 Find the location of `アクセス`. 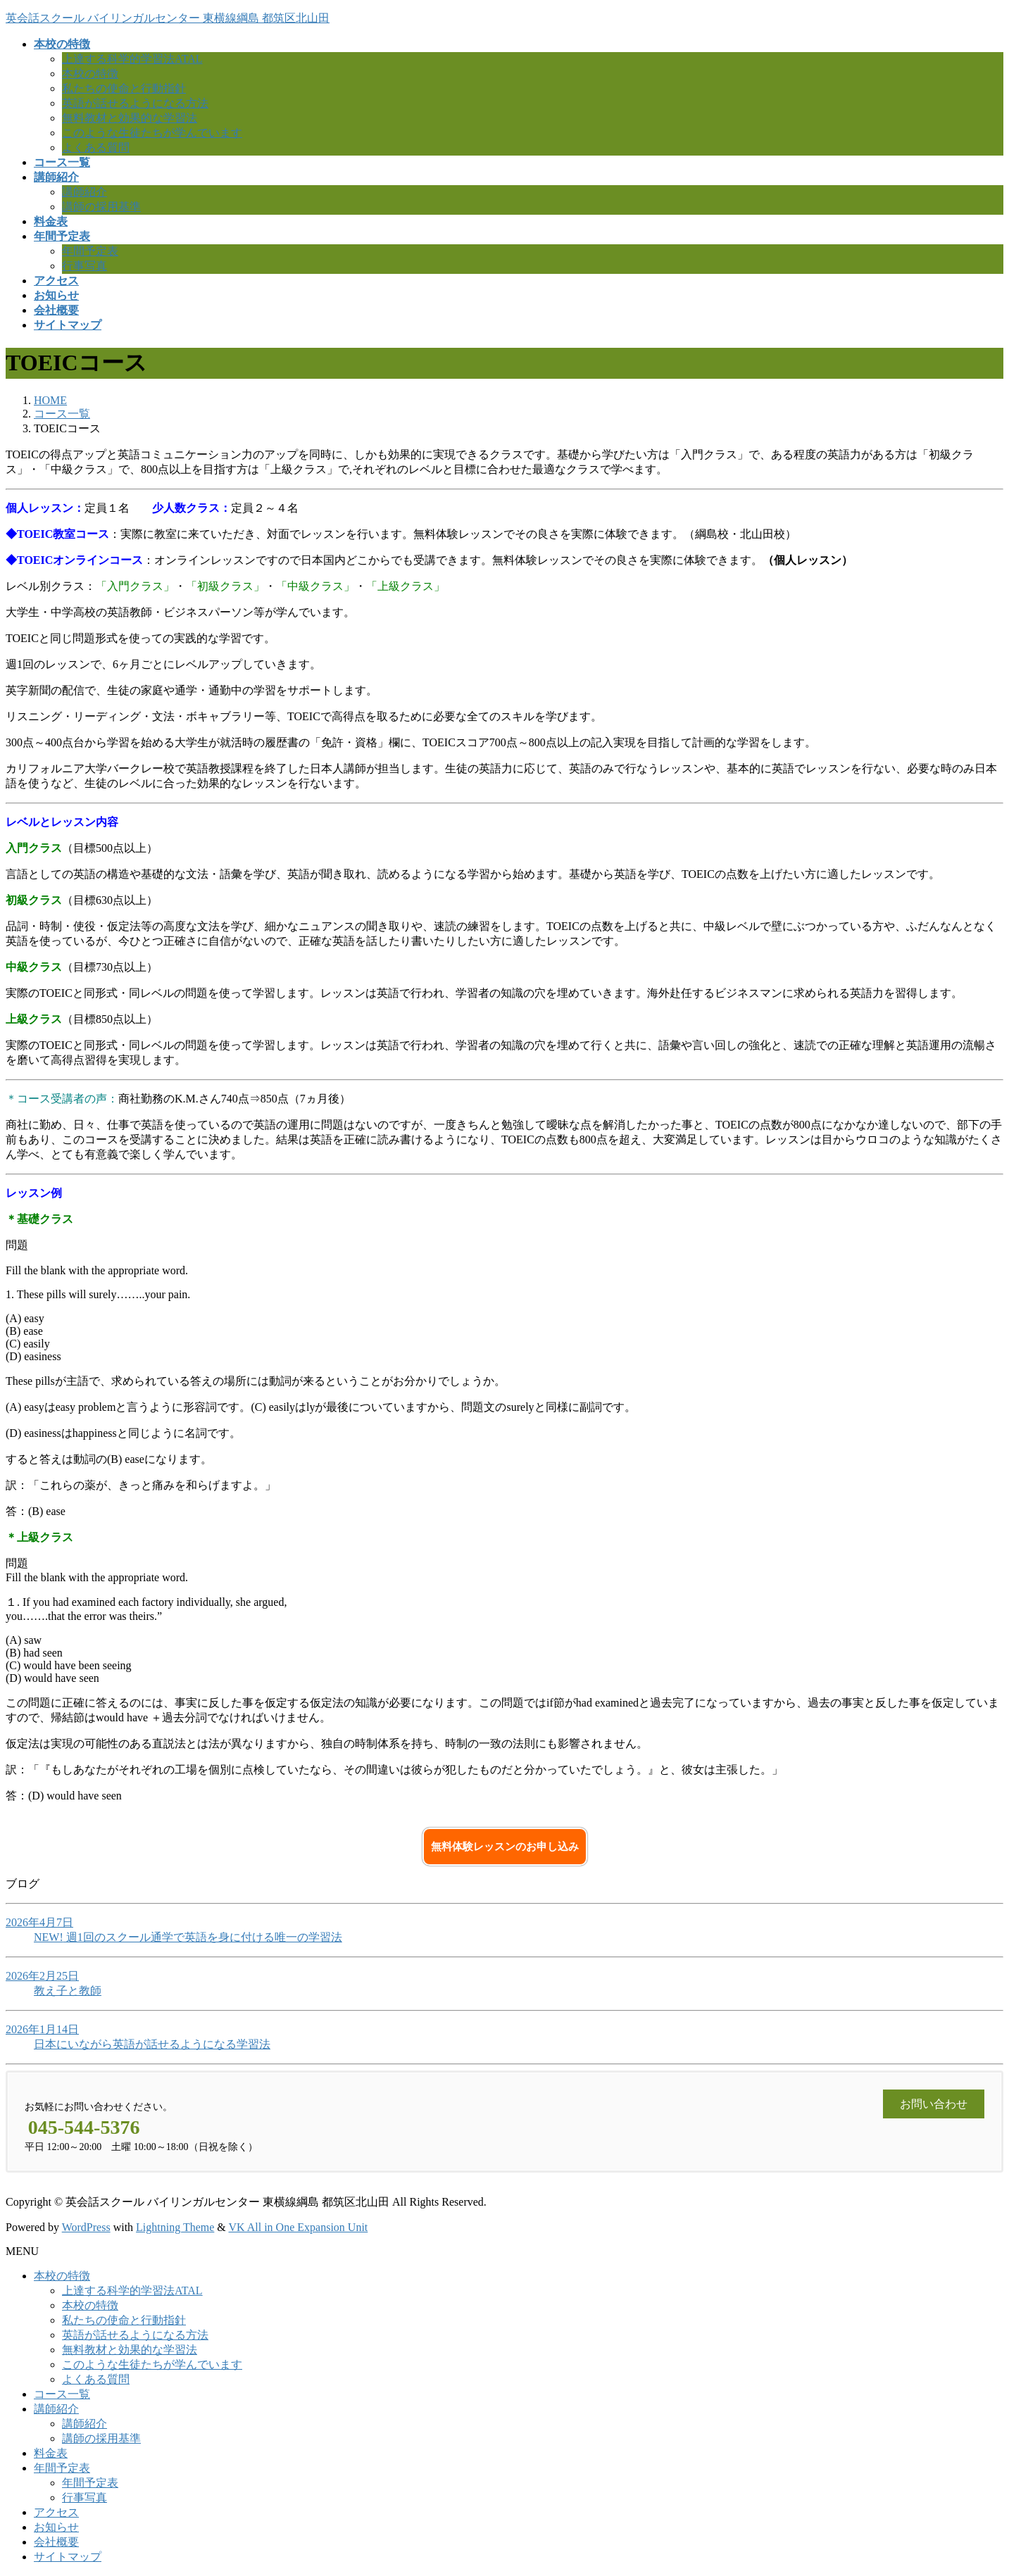

アクセス is located at coordinates (56, 2512).